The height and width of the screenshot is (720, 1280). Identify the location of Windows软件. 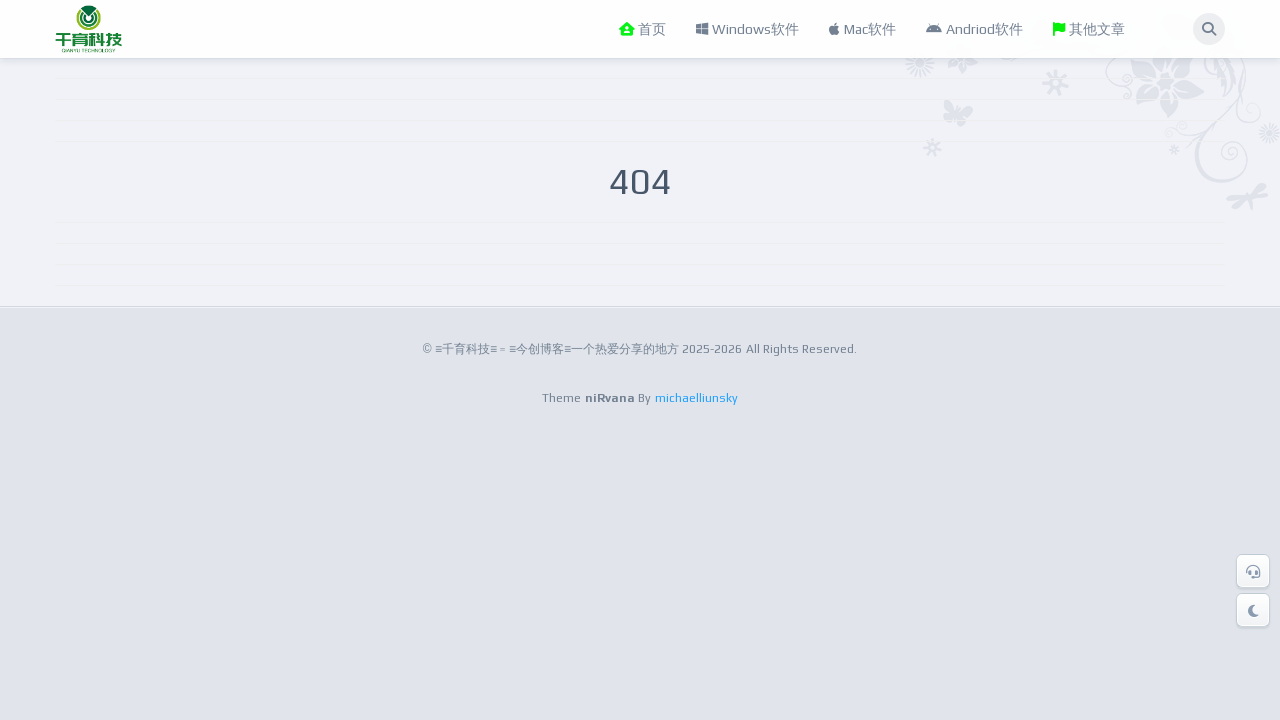
(747, 29).